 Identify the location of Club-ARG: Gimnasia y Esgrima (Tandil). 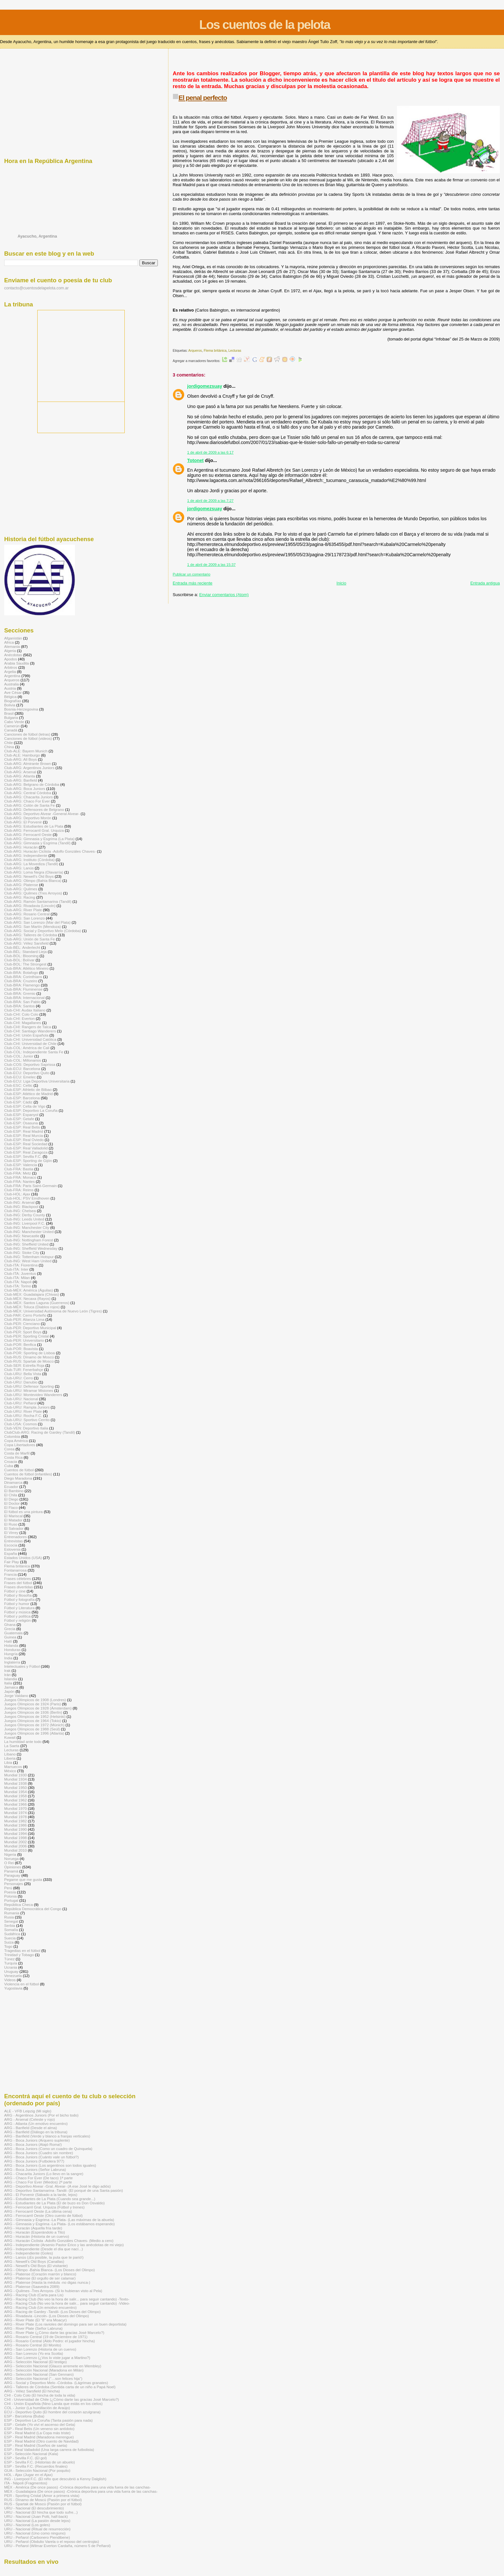
(37, 843).